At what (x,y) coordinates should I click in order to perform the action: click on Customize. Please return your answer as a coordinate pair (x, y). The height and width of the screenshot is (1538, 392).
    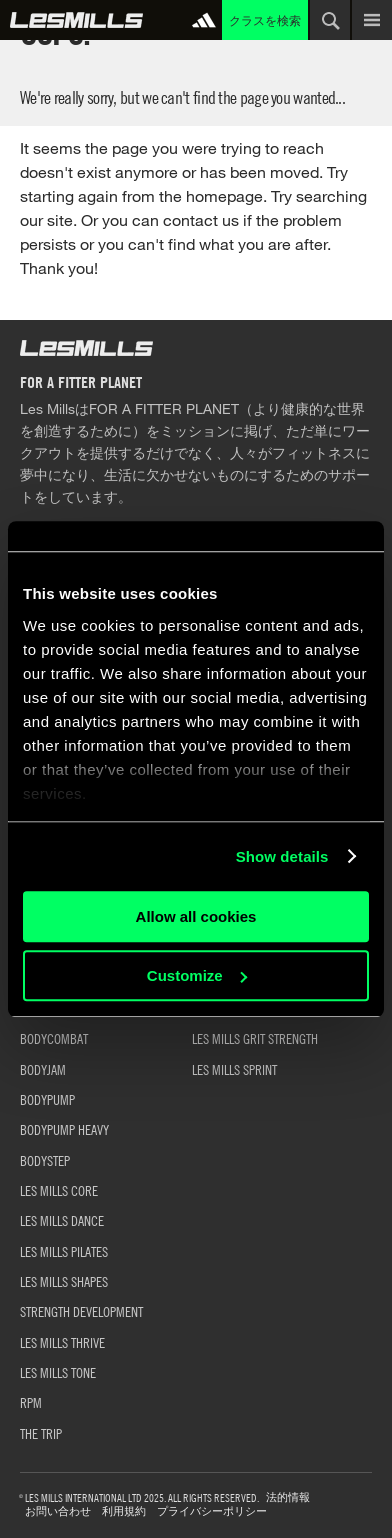
    Looking at the image, I should click on (197, 975).